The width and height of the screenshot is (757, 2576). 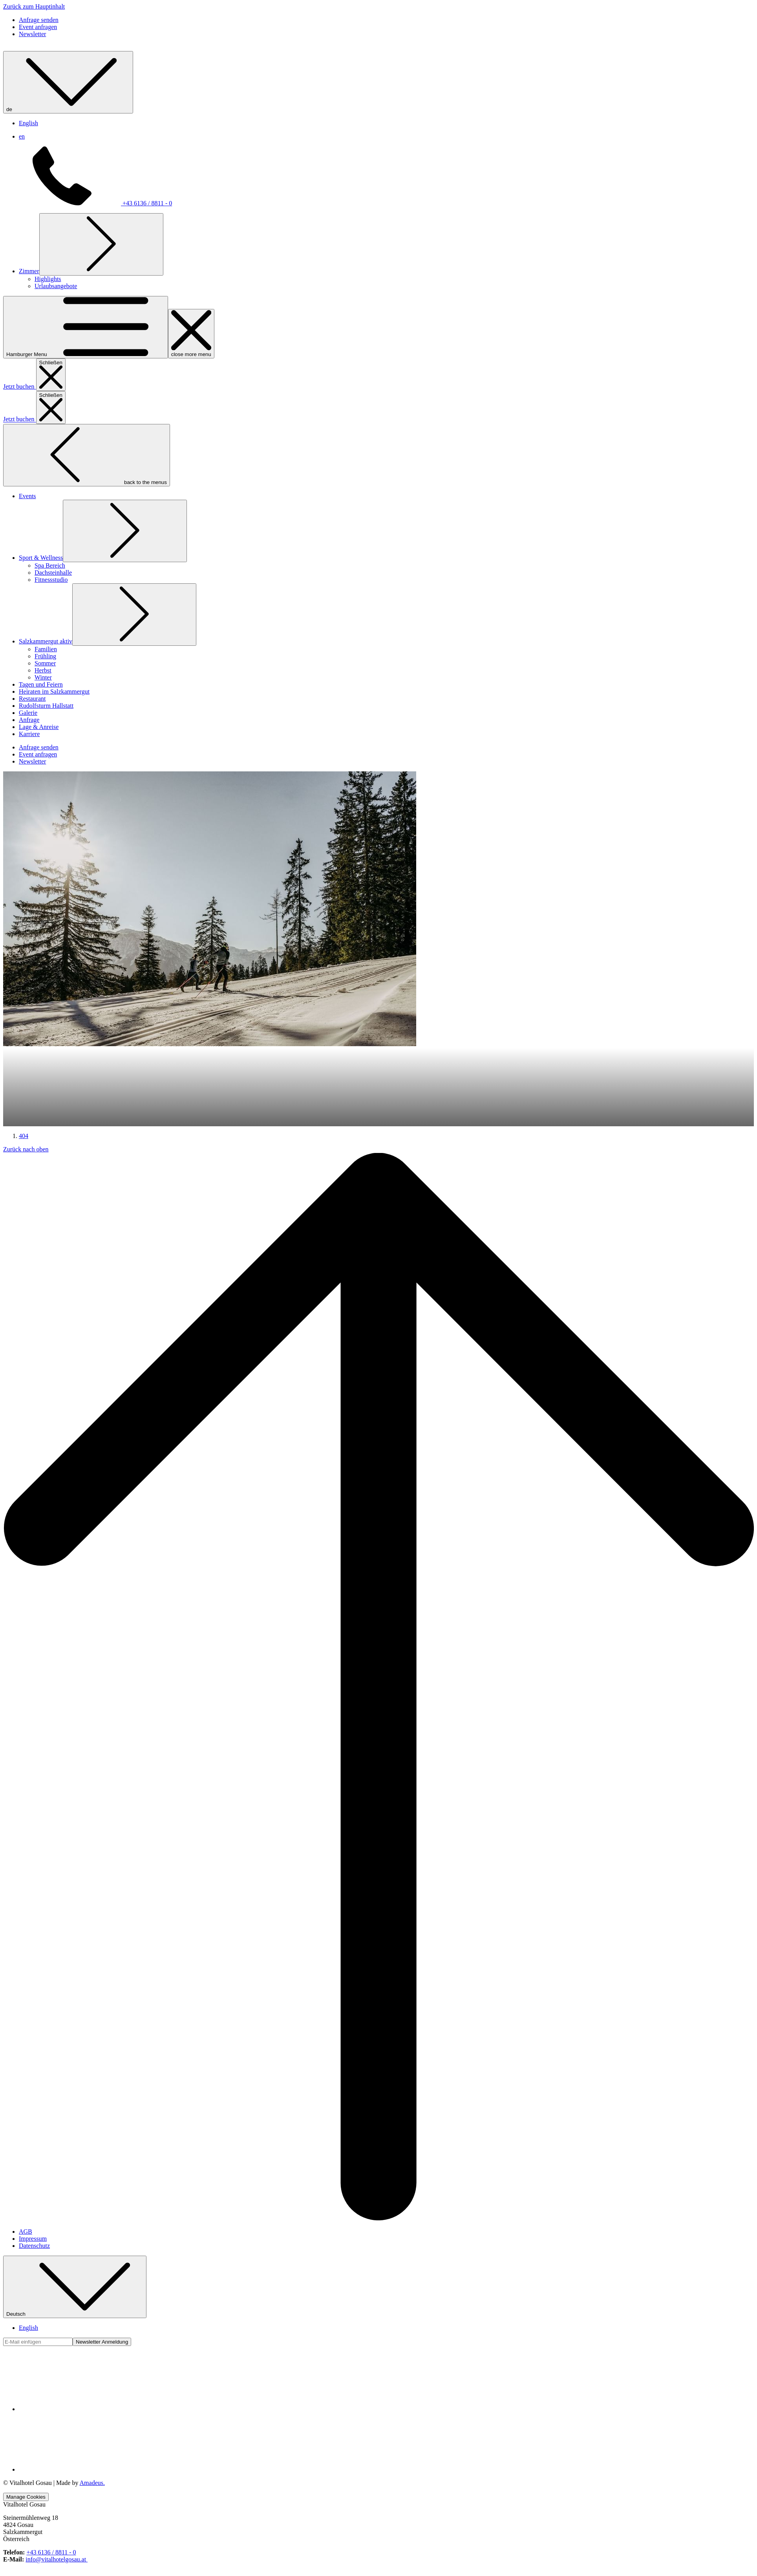 What do you see at coordinates (34, 2474) in the screenshot?
I see `Datenschutz` at bounding box center [34, 2474].